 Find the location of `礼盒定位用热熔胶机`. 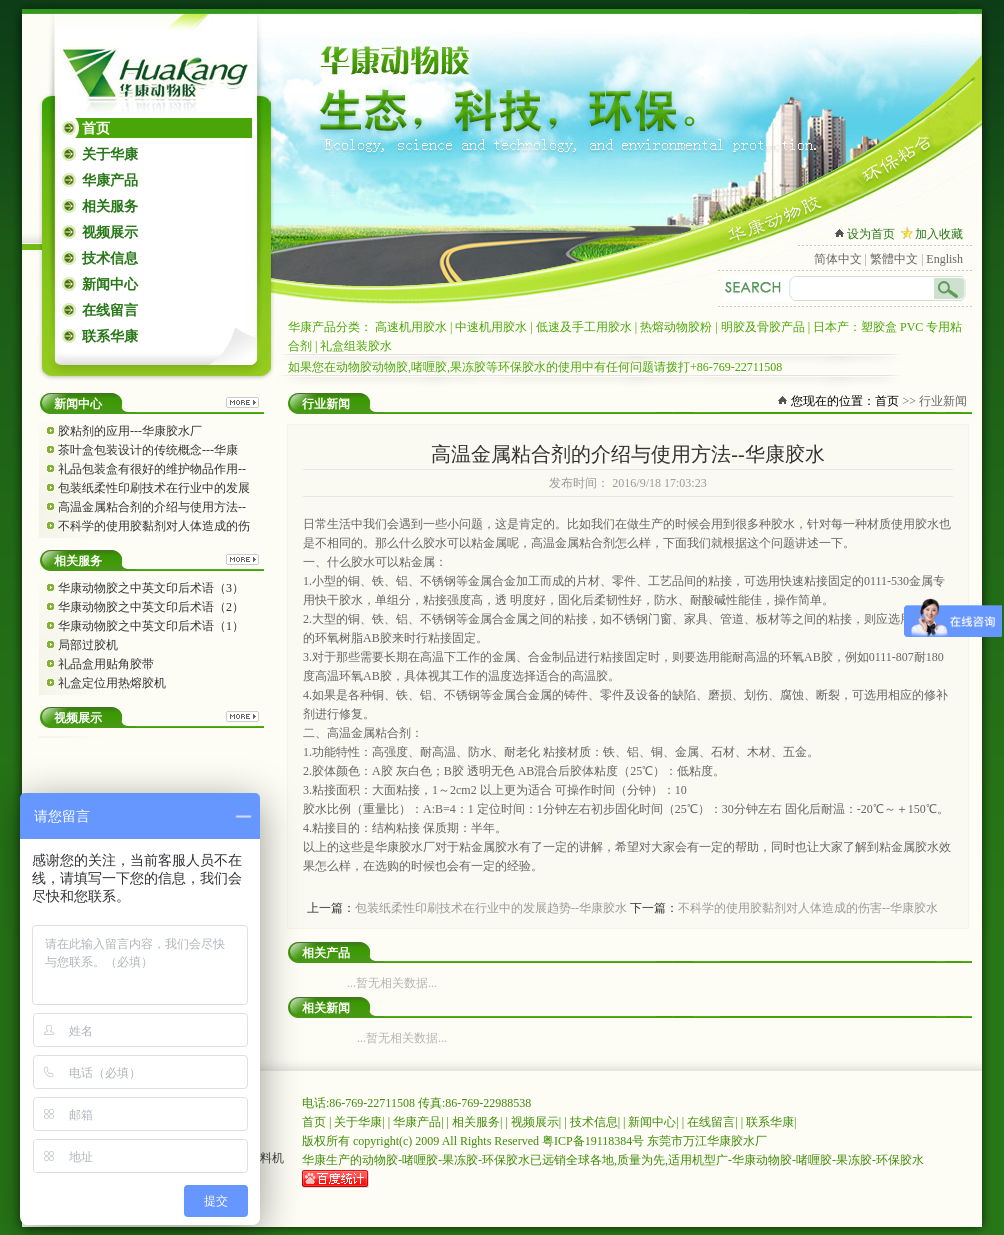

礼盒定位用热熔胶机 is located at coordinates (112, 683).